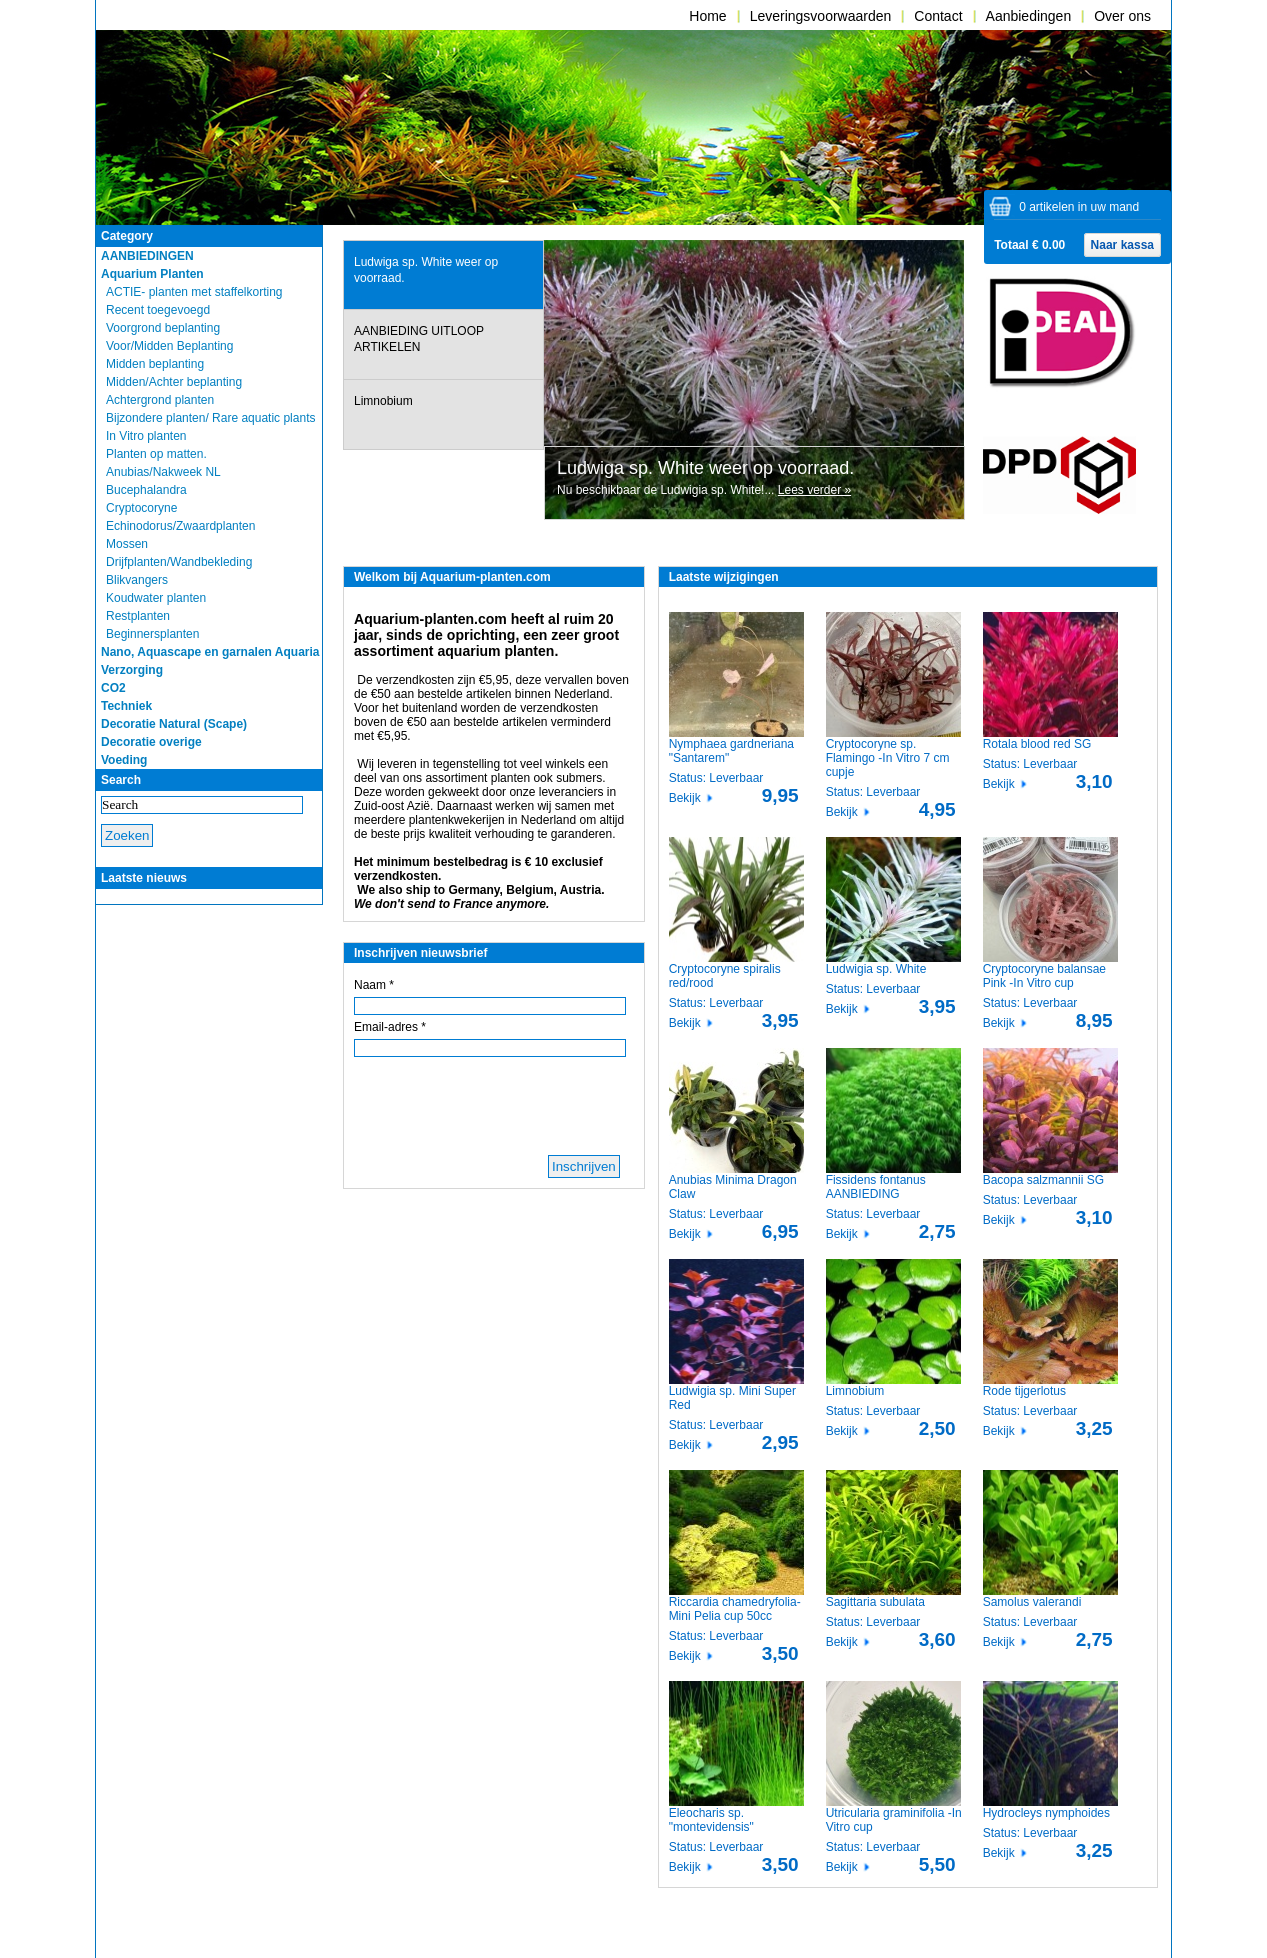  What do you see at coordinates (707, 16) in the screenshot?
I see `Home` at bounding box center [707, 16].